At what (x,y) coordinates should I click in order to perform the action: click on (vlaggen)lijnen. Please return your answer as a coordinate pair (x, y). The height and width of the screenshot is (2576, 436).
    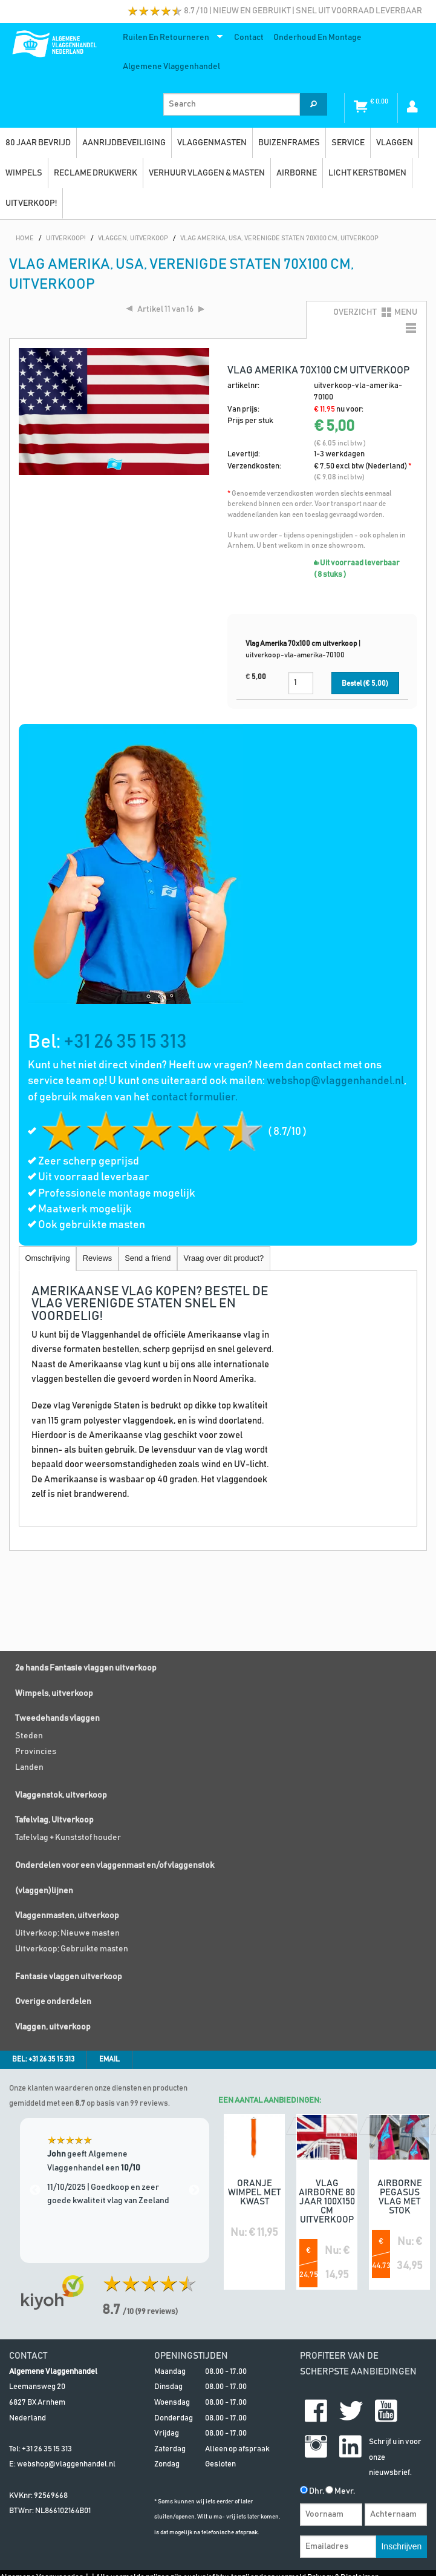
    Looking at the image, I should click on (44, 1891).